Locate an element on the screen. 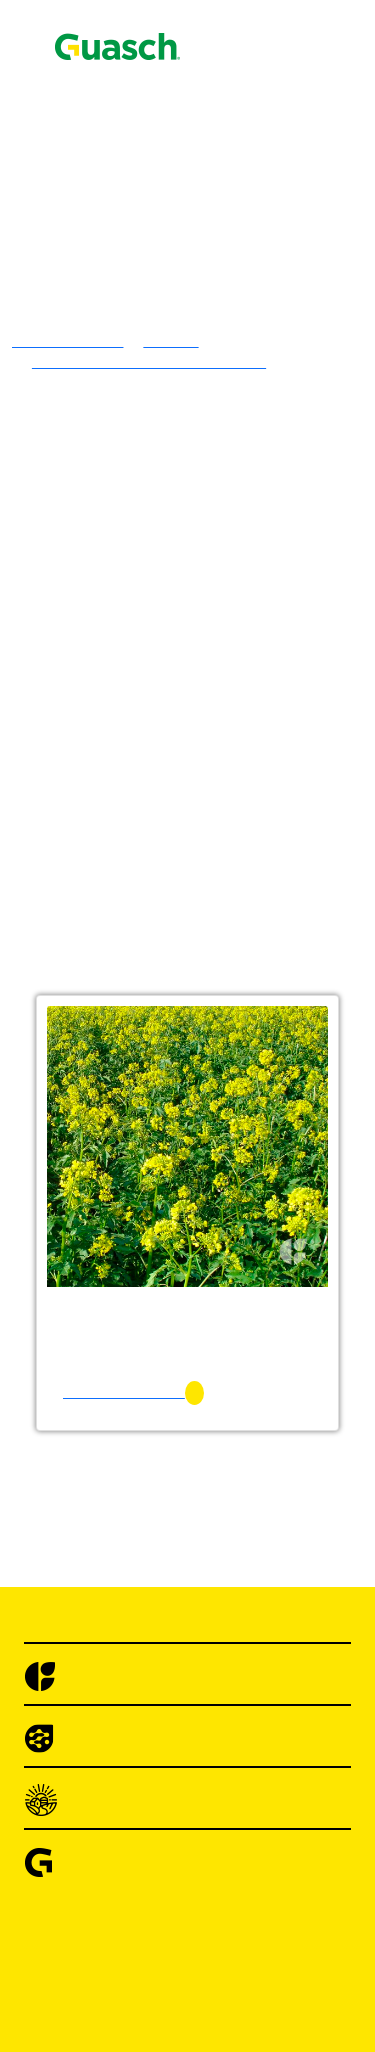 Image resolution: width=375 pixels, height=2052 pixels. Agropiro Alargado Común is located at coordinates (244, 522).